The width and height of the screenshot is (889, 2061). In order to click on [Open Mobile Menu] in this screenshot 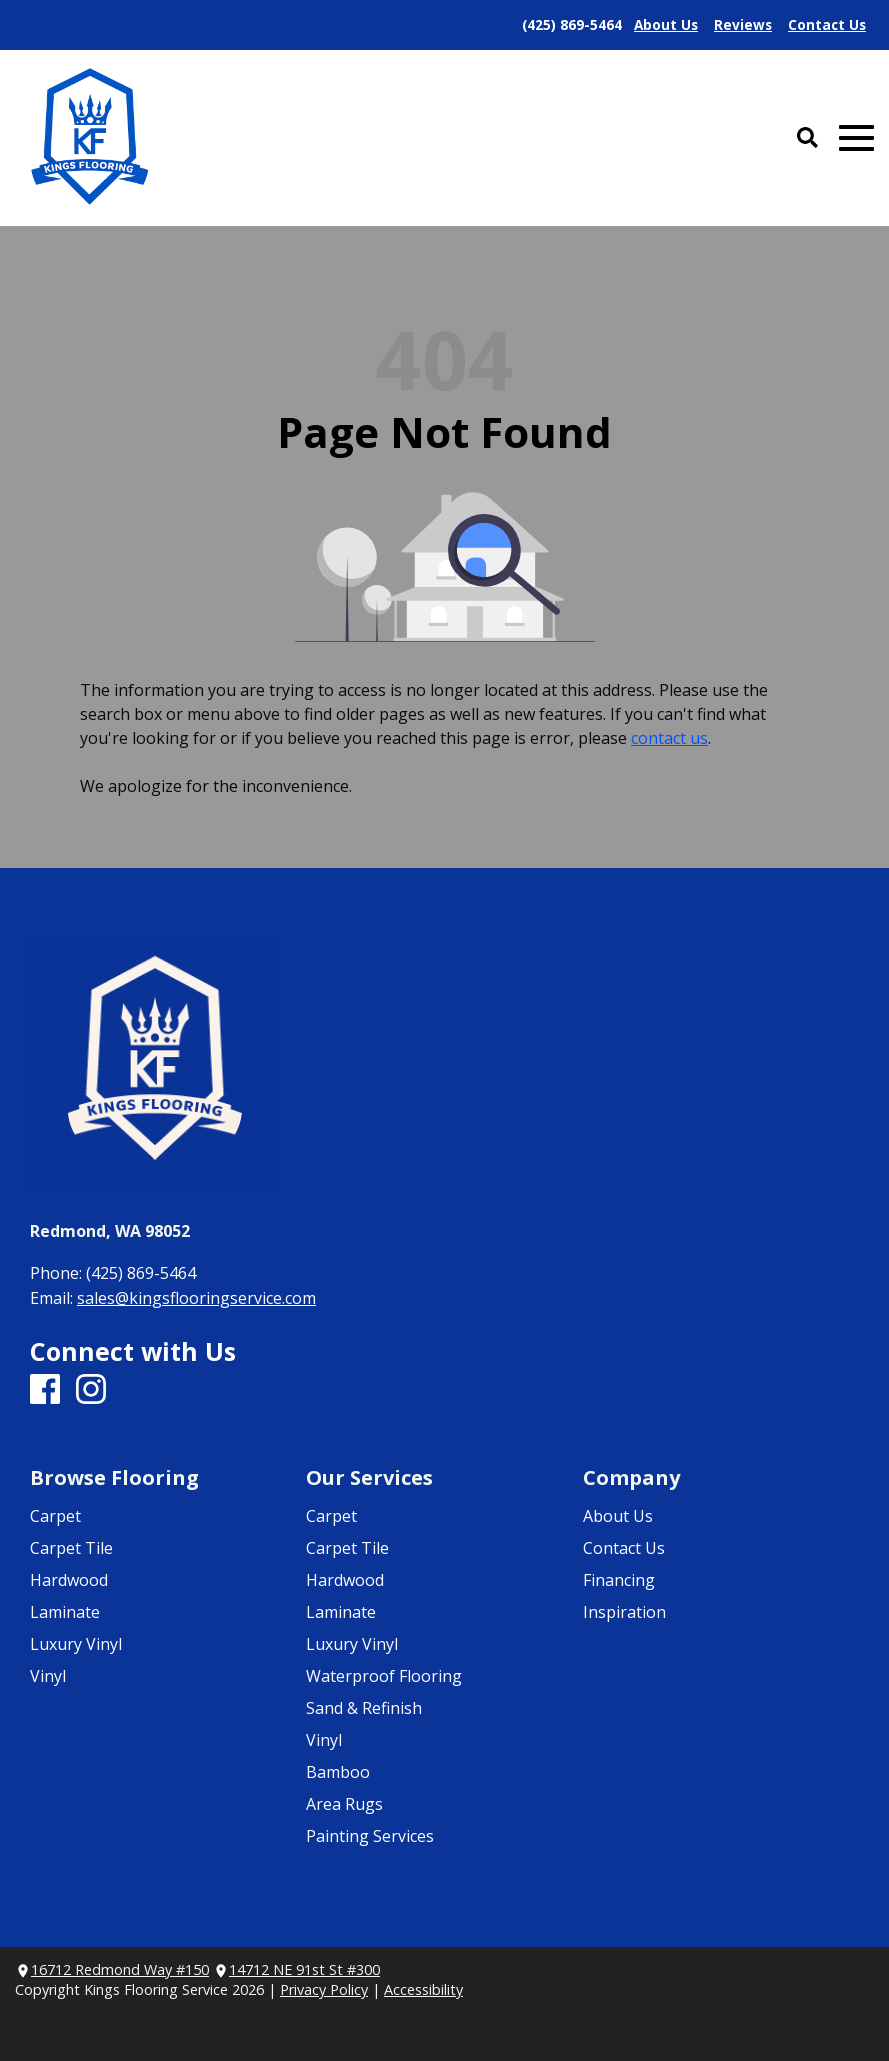, I will do `click(856, 138)`.